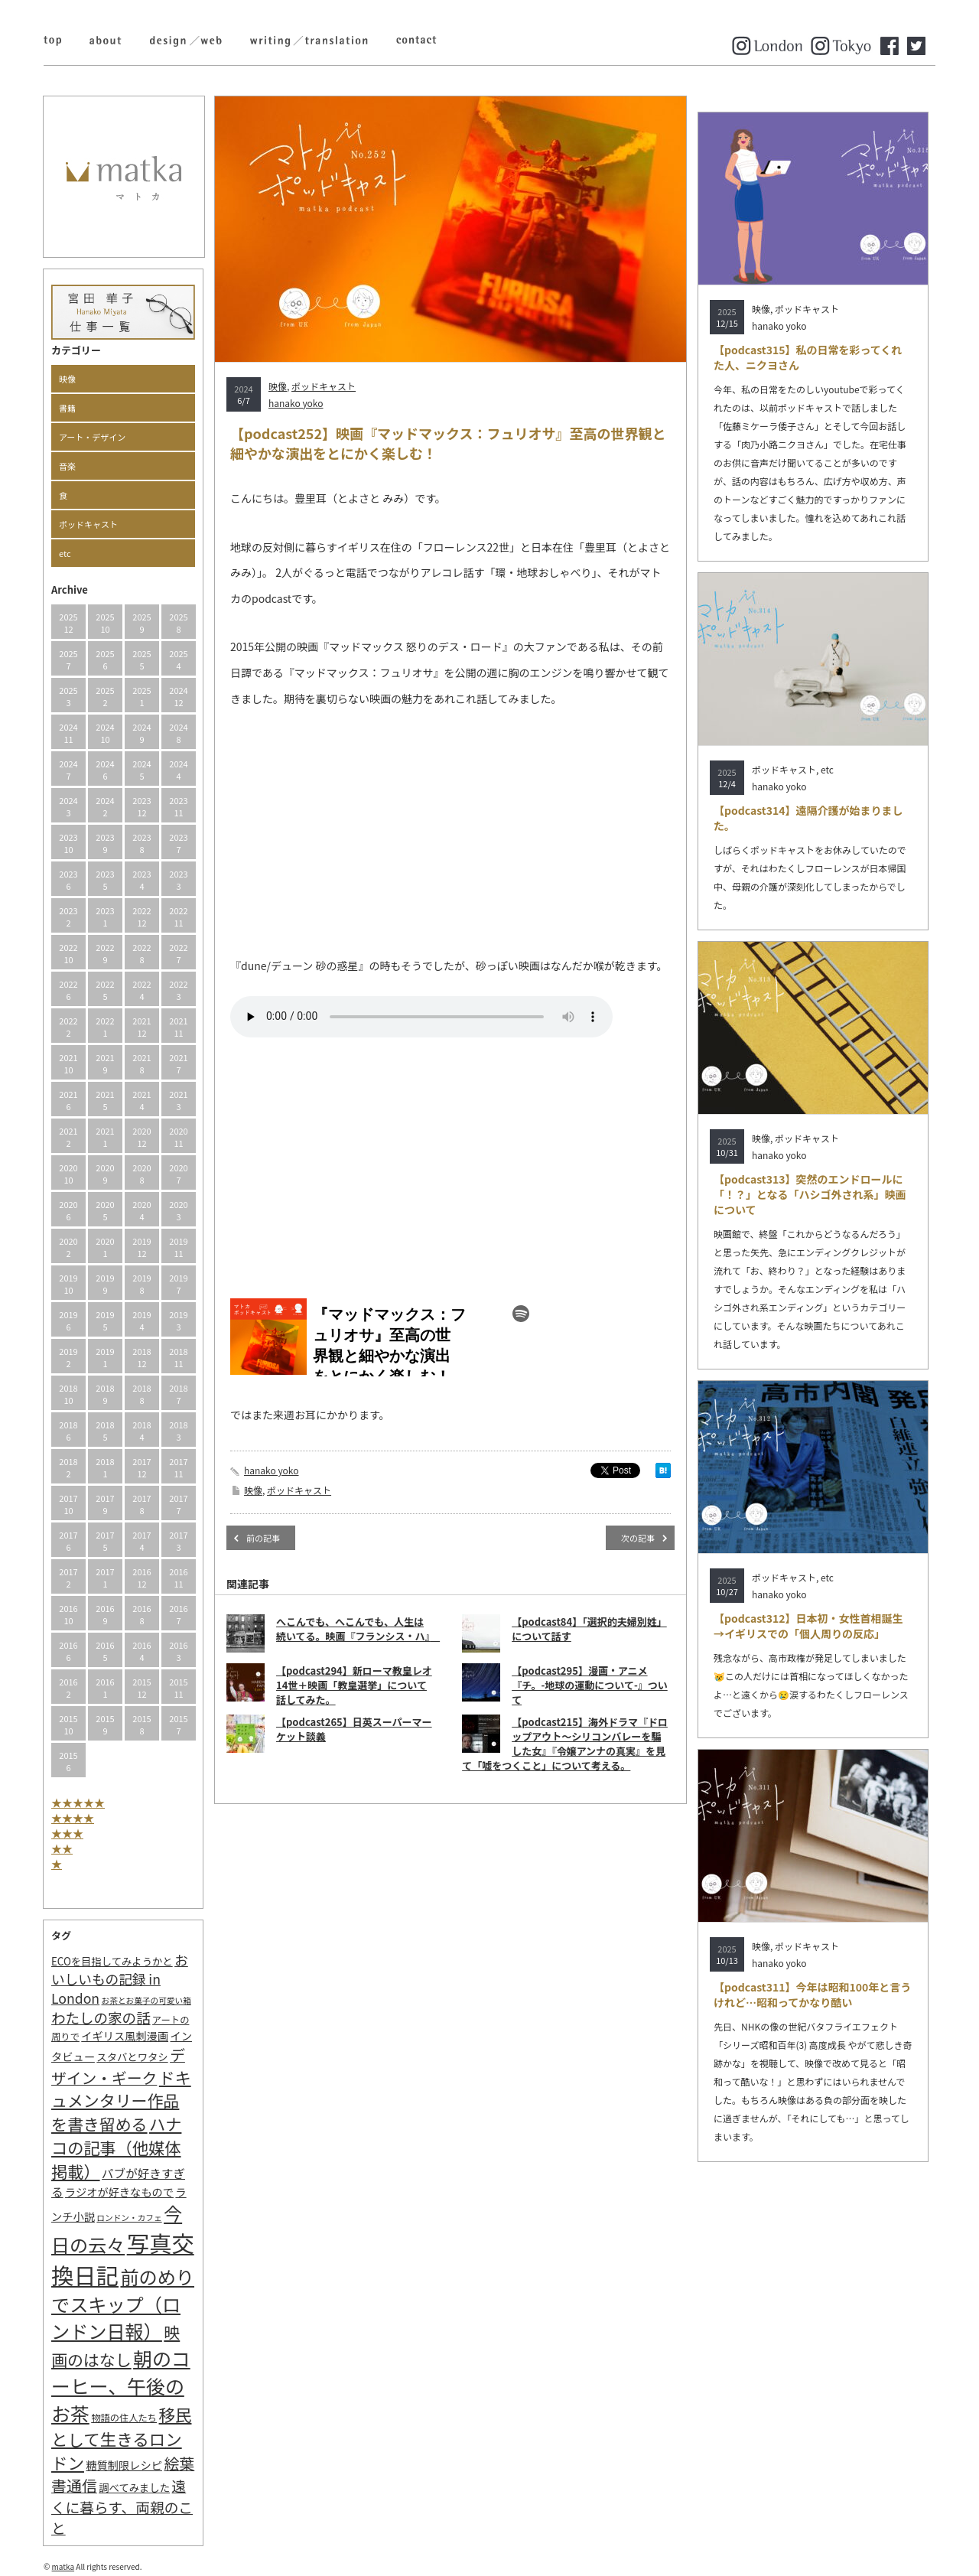  What do you see at coordinates (146, 2000) in the screenshot?
I see `お茶とお菓子の可愛い箱 [お茶とお菓子の可愛い箱 (1個の項目)]` at bounding box center [146, 2000].